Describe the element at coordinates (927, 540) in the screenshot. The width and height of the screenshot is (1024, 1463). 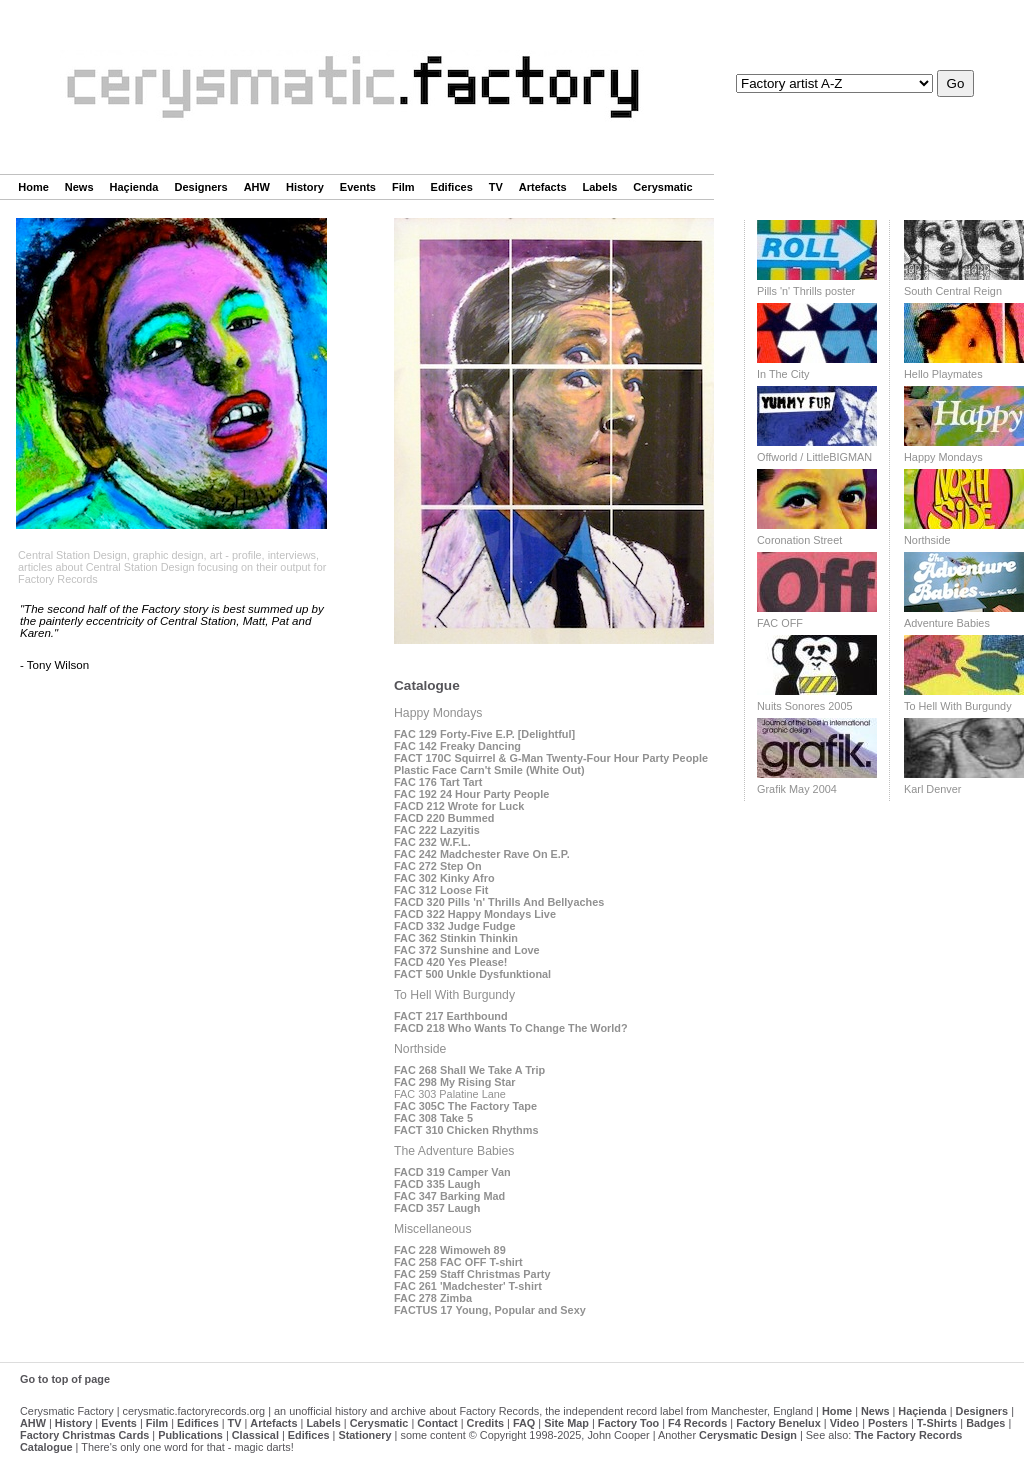
I see `Northside` at that location.